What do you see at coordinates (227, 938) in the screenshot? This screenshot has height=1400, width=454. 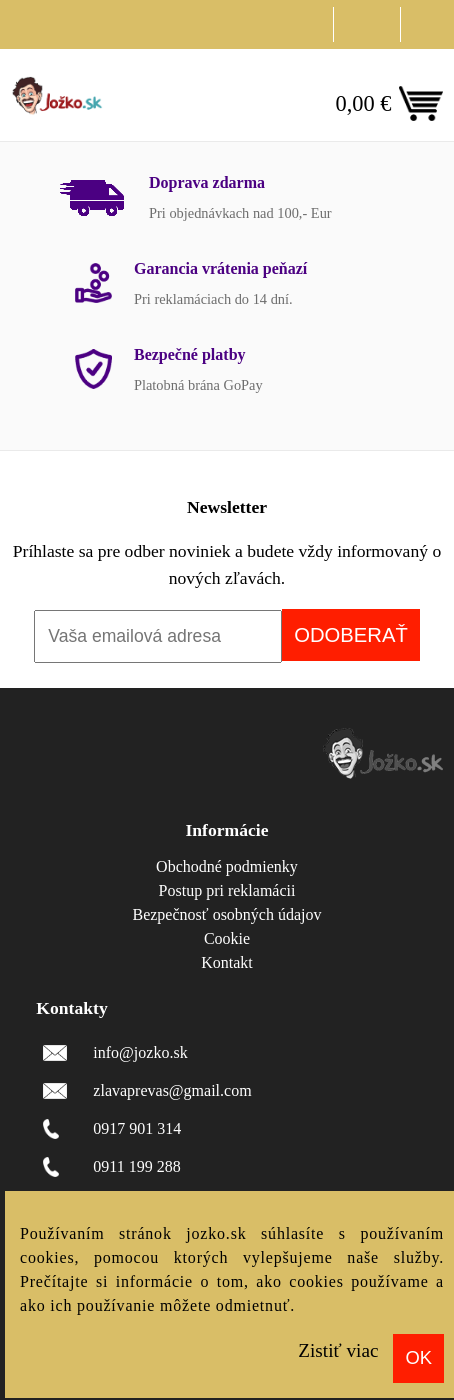 I see `Cookie` at bounding box center [227, 938].